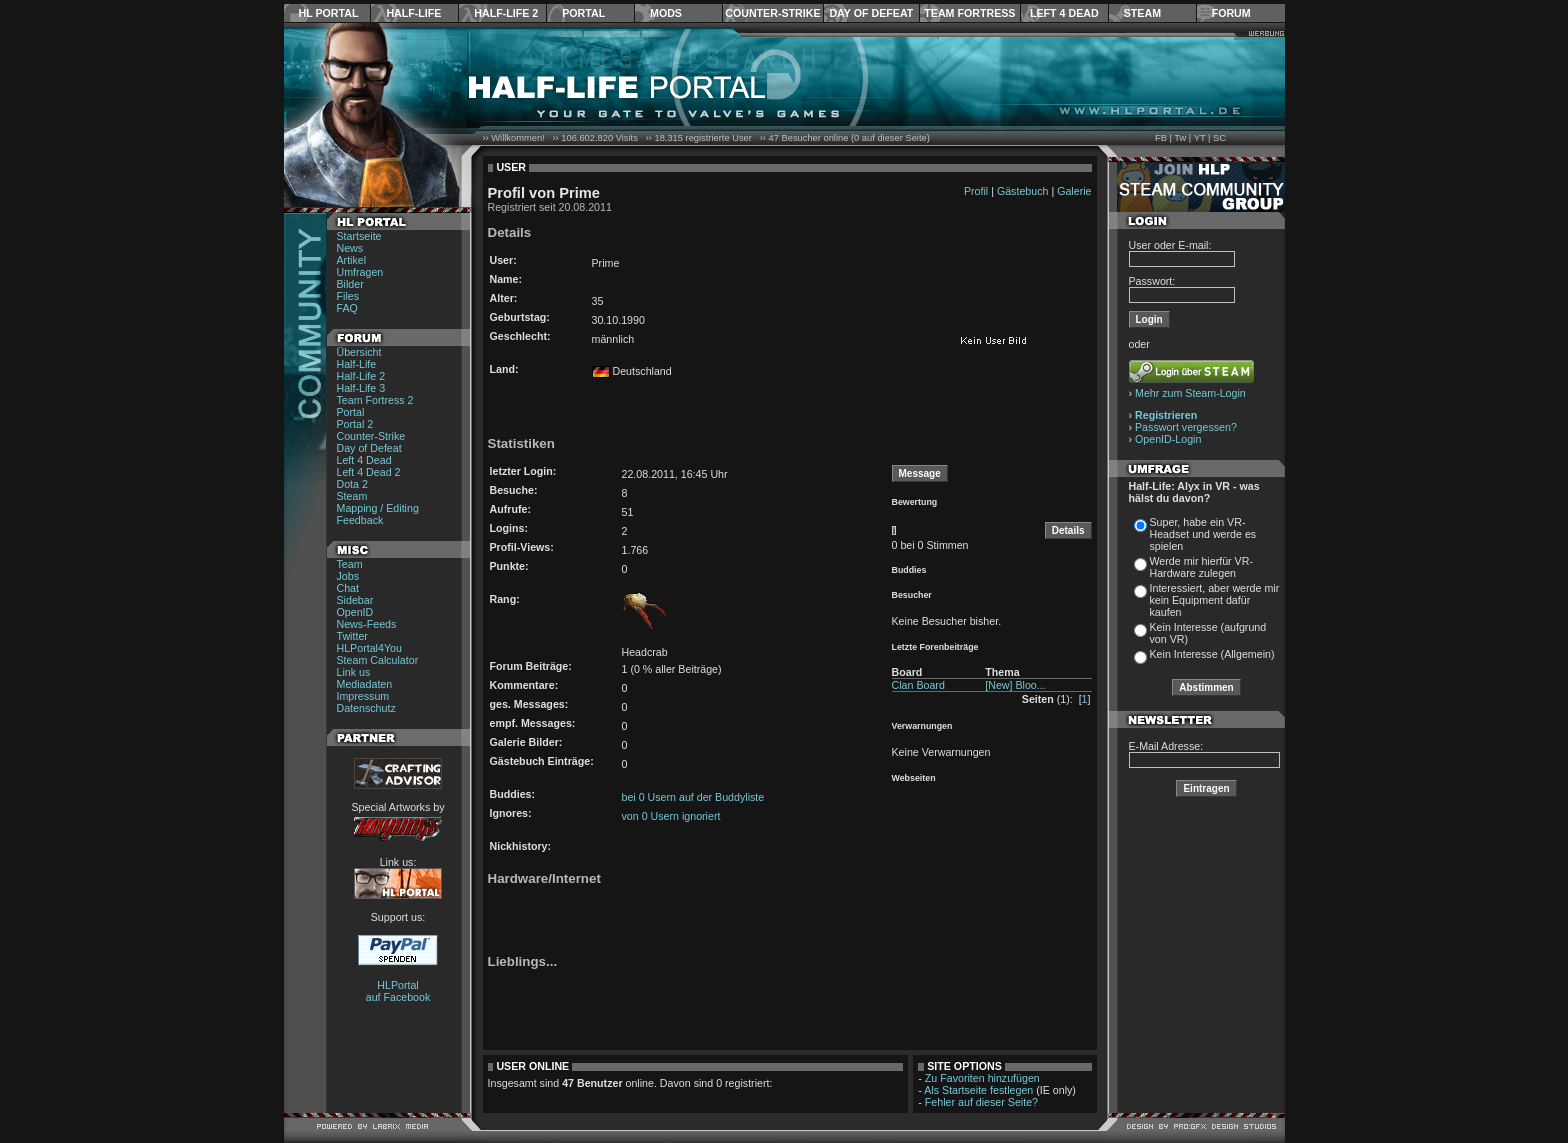 Image resolution: width=1568 pixels, height=1143 pixels. I want to click on Sidebar, so click(355, 600).